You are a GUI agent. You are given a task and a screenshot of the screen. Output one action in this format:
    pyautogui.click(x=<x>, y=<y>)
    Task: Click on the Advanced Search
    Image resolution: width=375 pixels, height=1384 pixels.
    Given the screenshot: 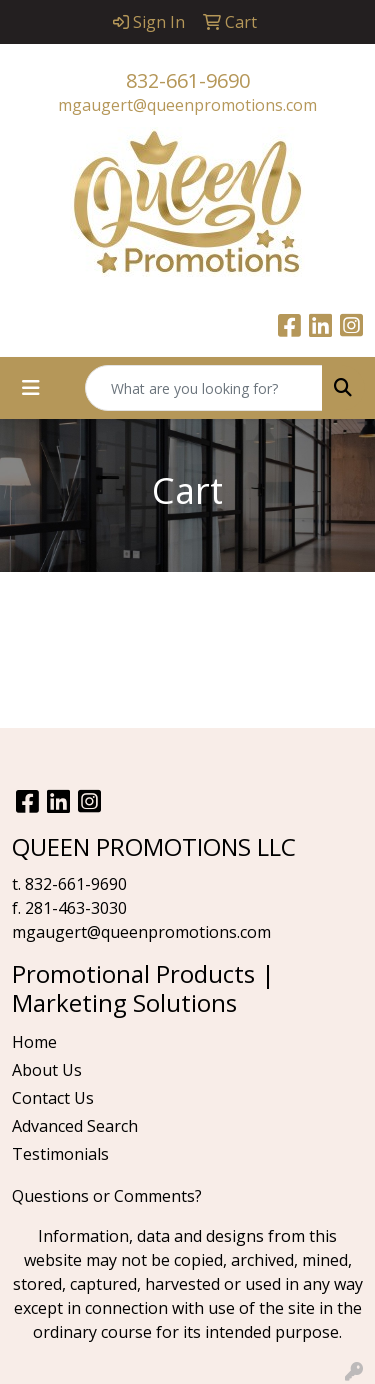 What is the action you would take?
    pyautogui.click(x=75, y=1126)
    